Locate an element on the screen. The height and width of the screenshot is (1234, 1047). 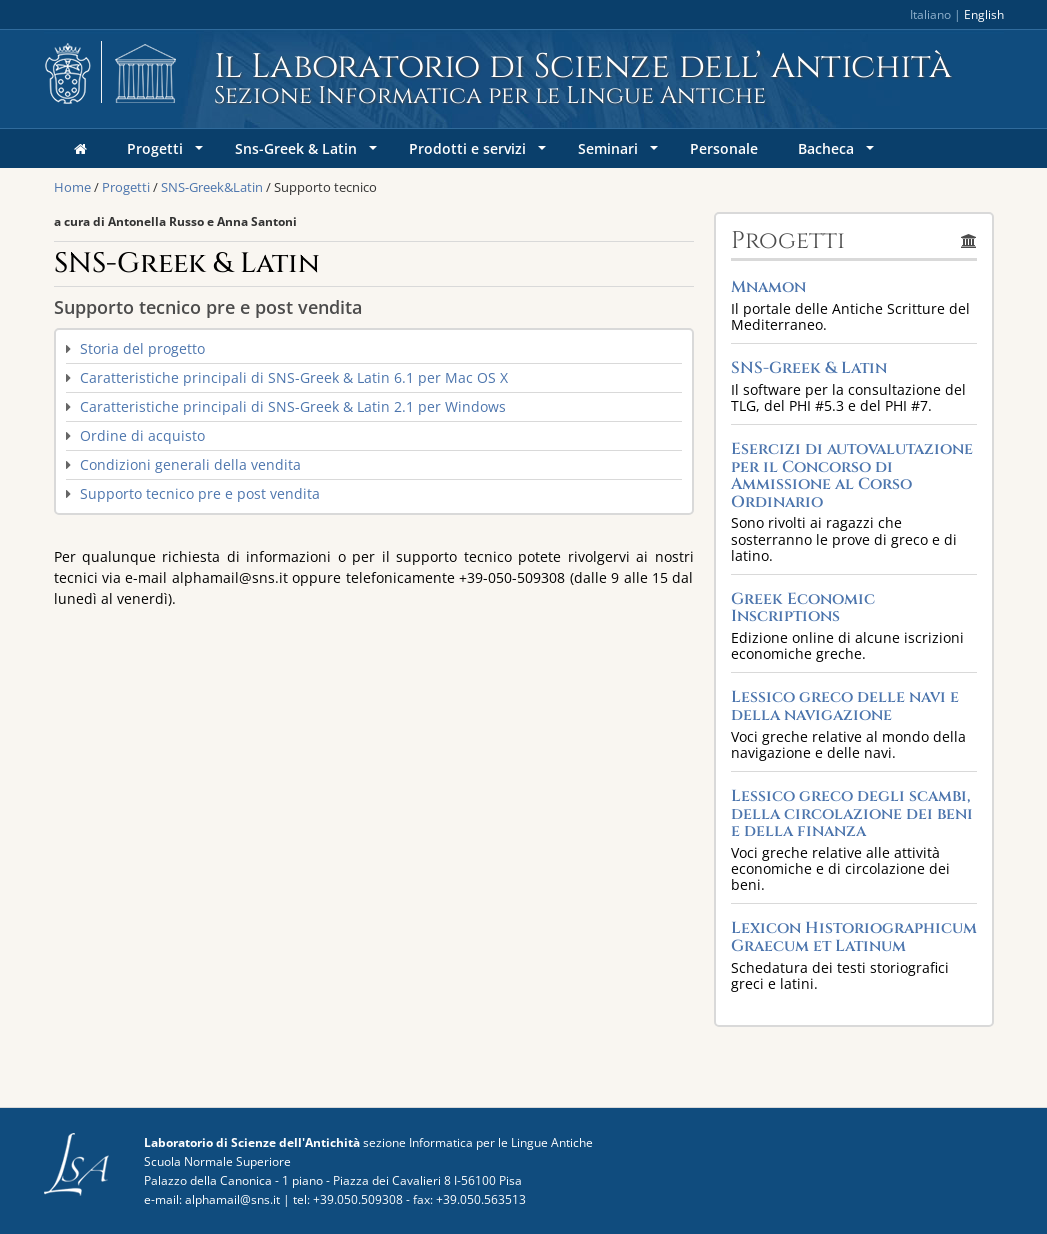
Lexicon Historiographicum Graecum et Latinum is located at coordinates (854, 937).